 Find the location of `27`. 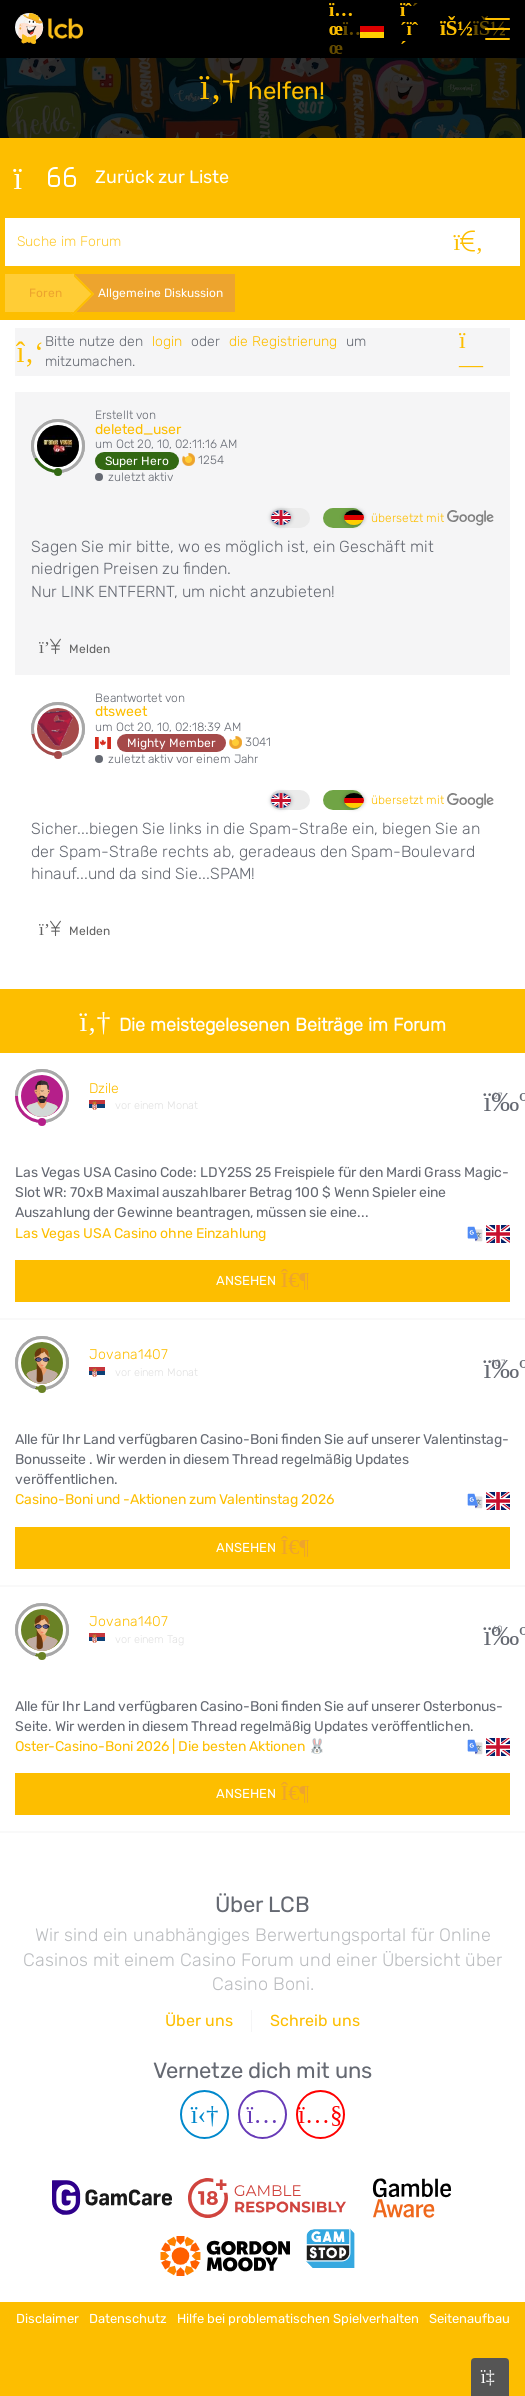

27 is located at coordinates (497, 1096).